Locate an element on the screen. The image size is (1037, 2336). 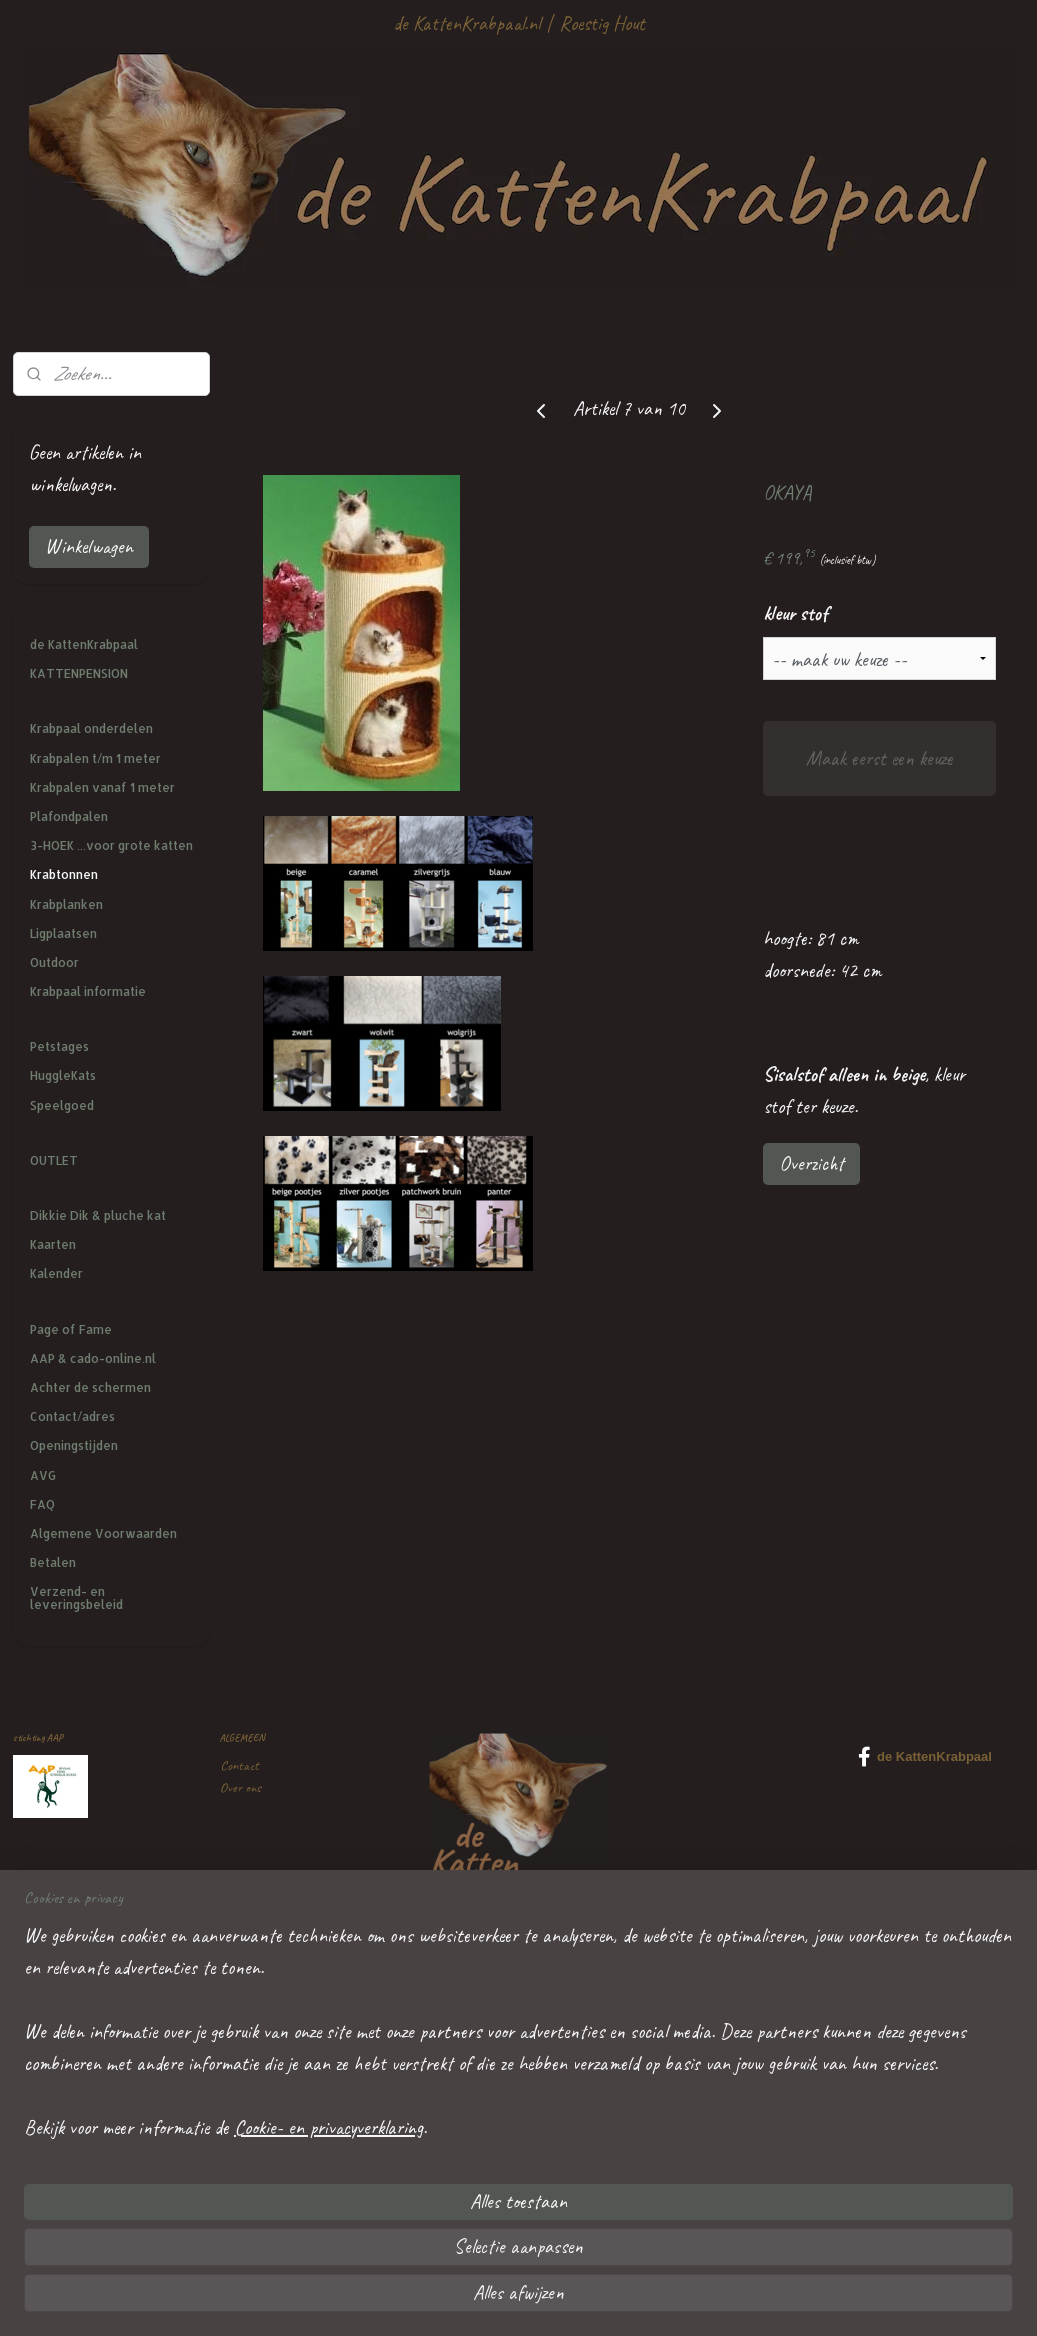
Dikkie Dik & pluche kat is located at coordinates (98, 1215).